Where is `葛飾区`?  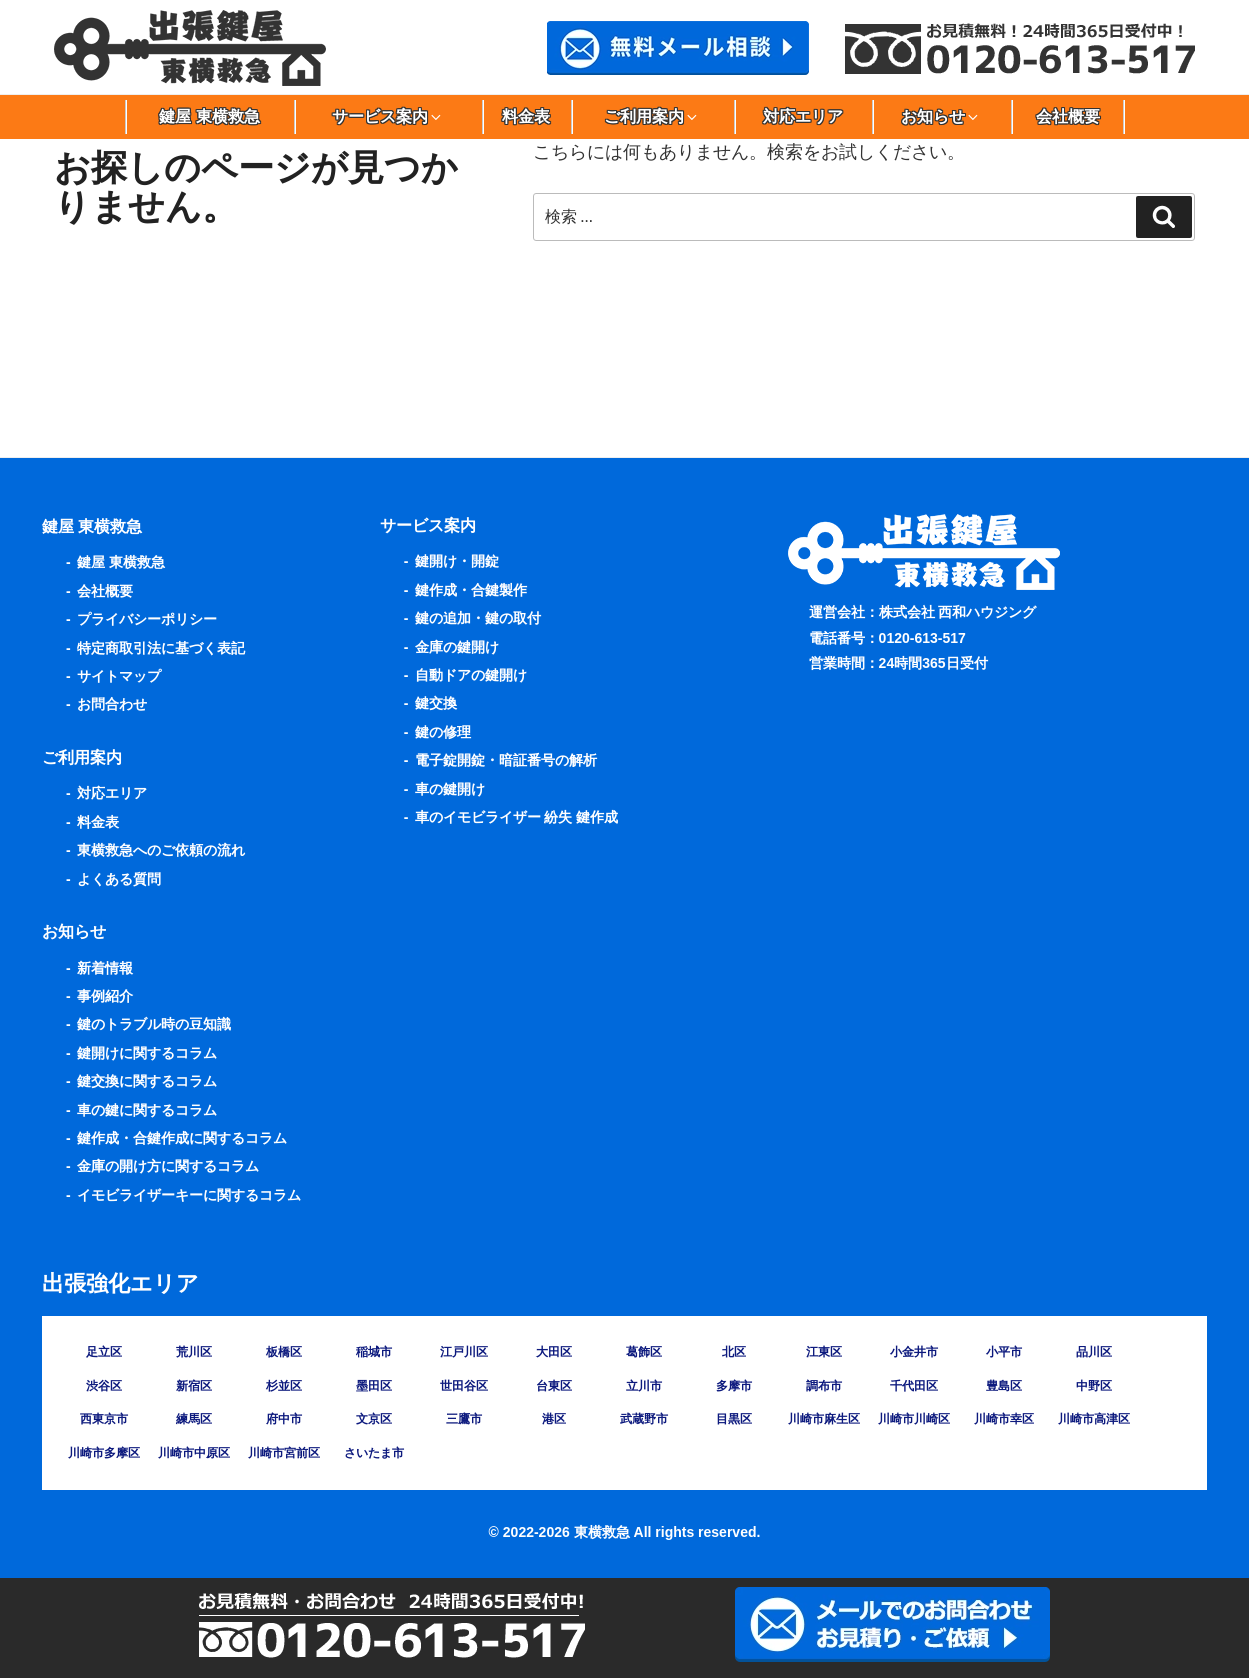
葛飾区 is located at coordinates (644, 1352).